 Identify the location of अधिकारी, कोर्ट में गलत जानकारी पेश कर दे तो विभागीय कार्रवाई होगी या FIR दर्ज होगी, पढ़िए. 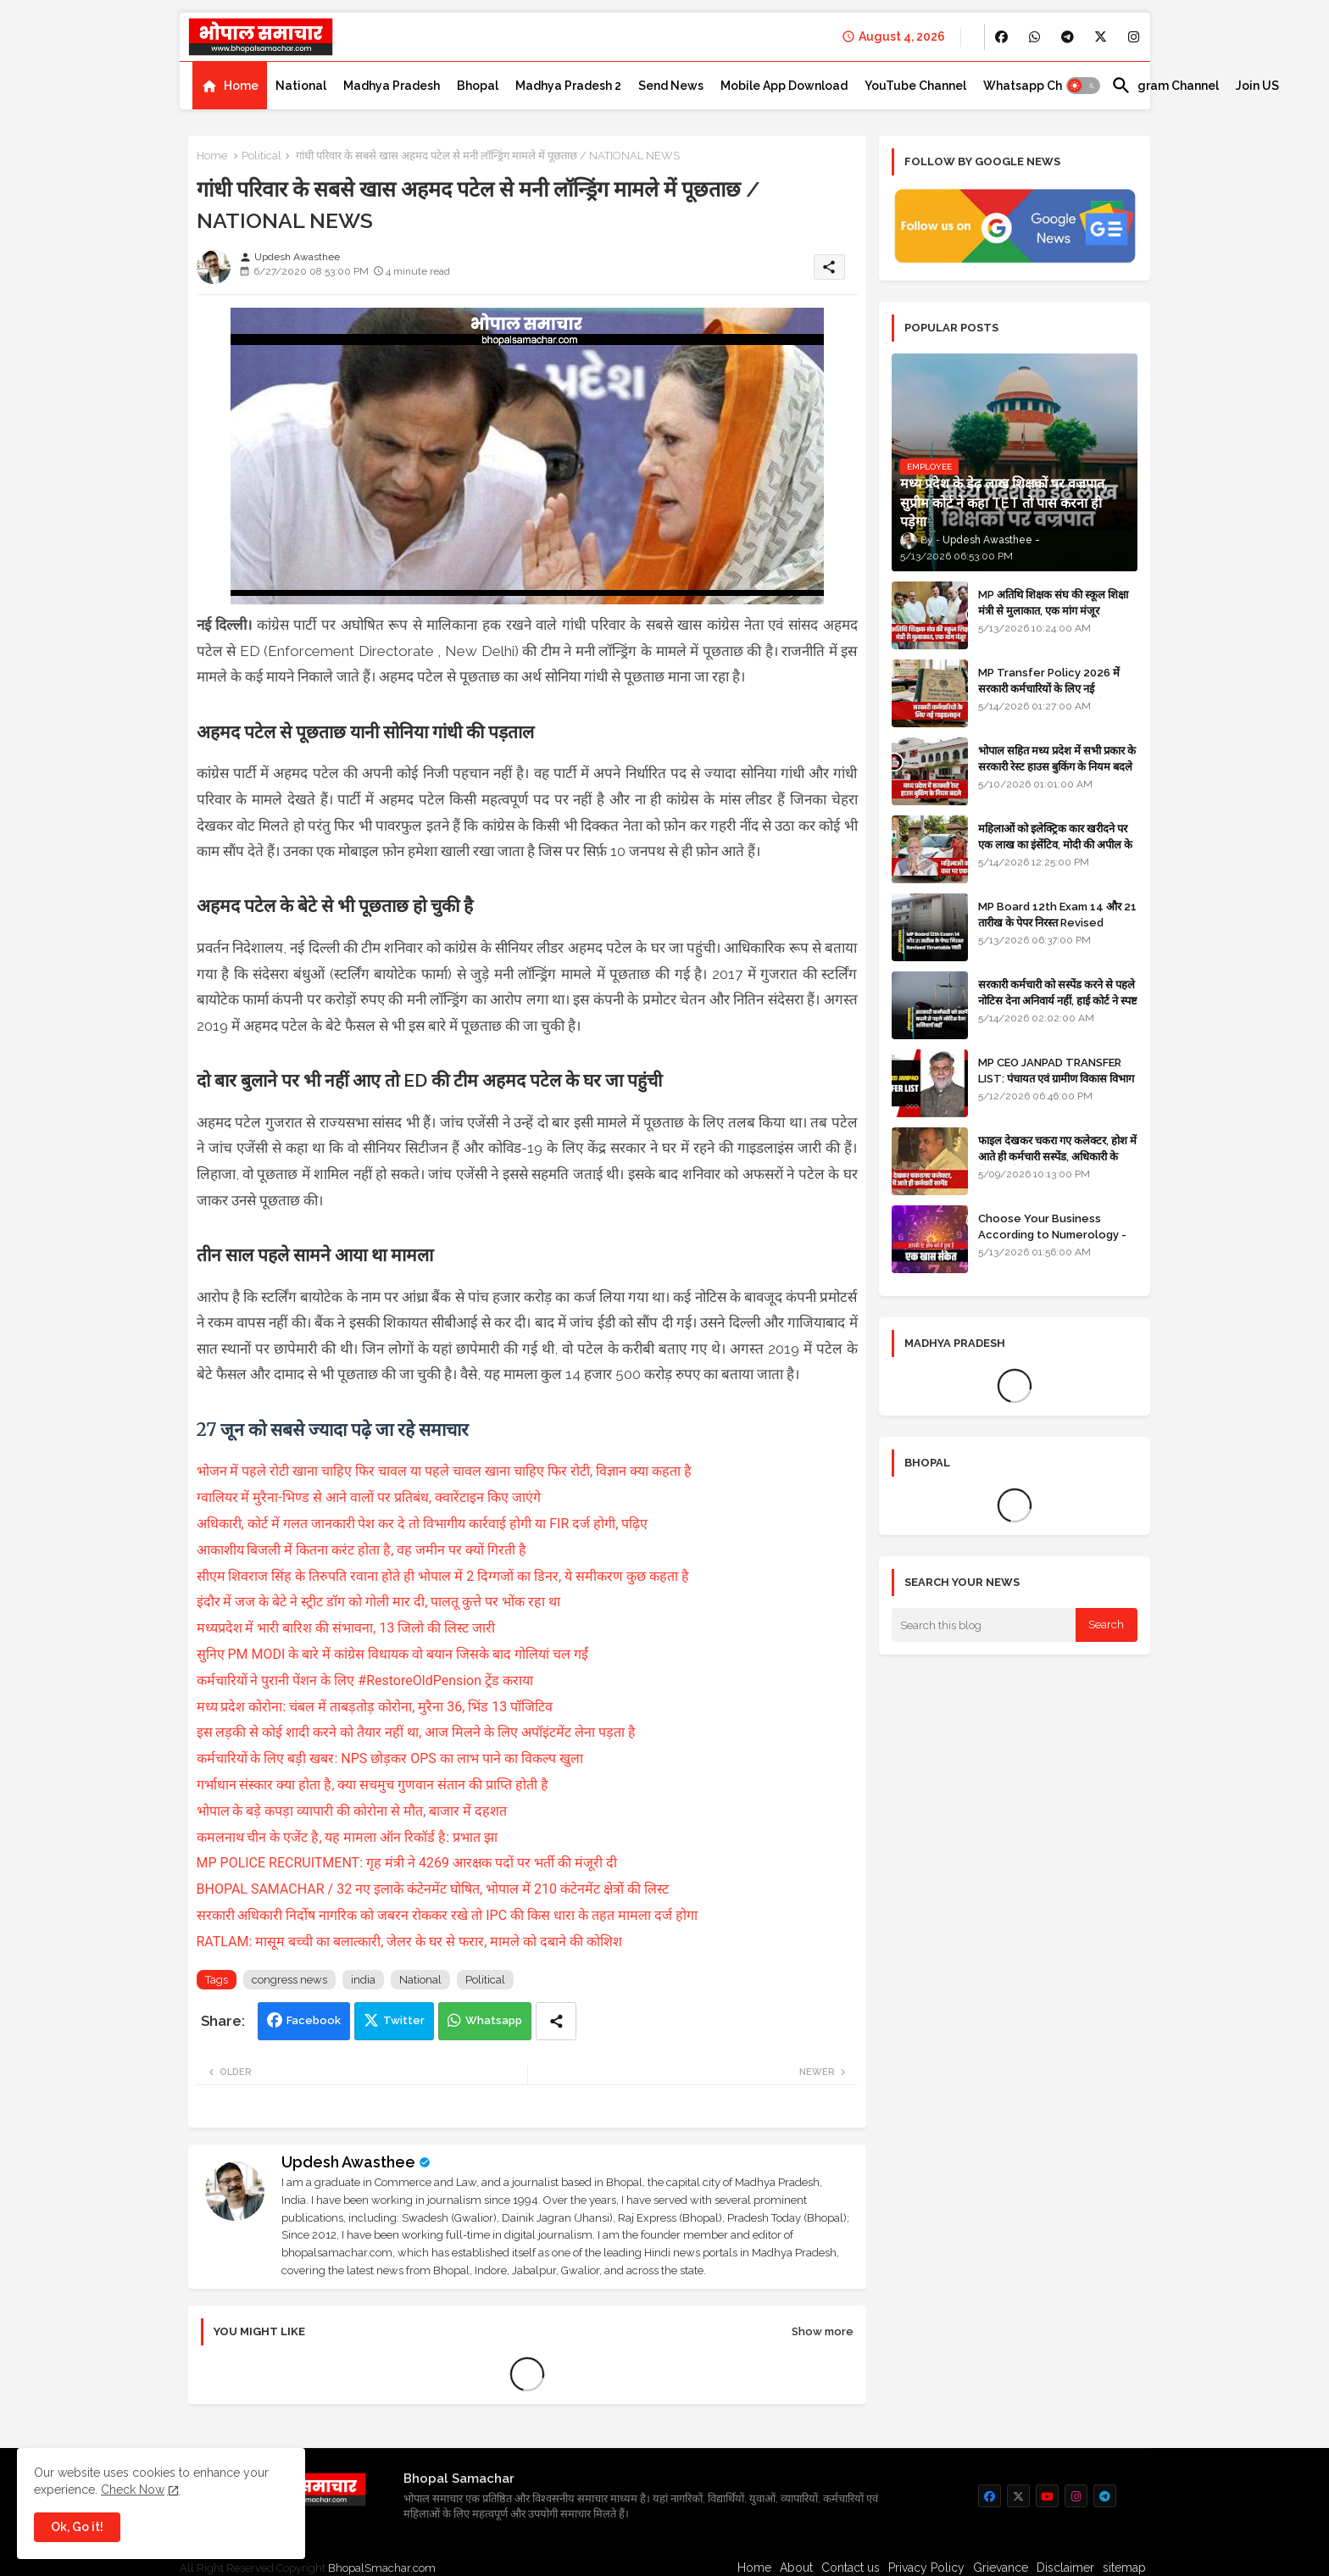
(422, 1524).